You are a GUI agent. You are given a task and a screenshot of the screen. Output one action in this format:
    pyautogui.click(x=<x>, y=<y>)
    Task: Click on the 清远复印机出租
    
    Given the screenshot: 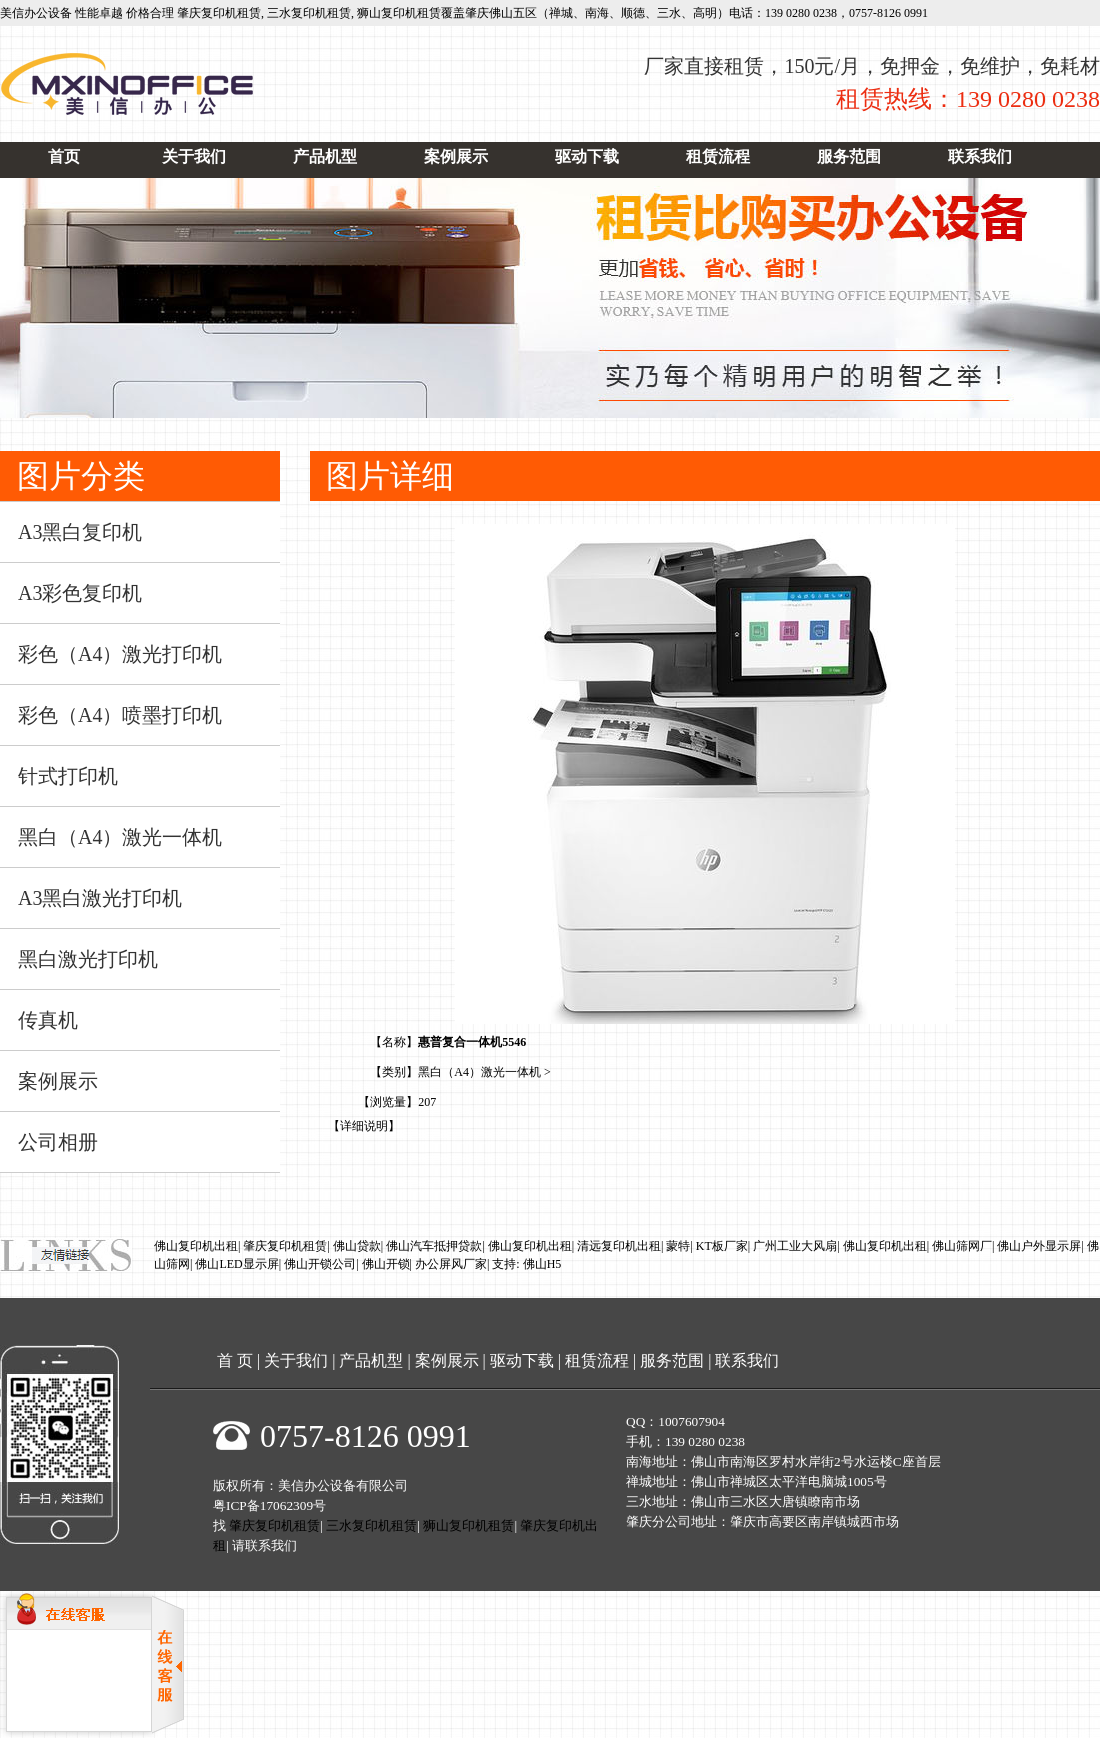 What is the action you would take?
    pyautogui.click(x=619, y=1246)
    